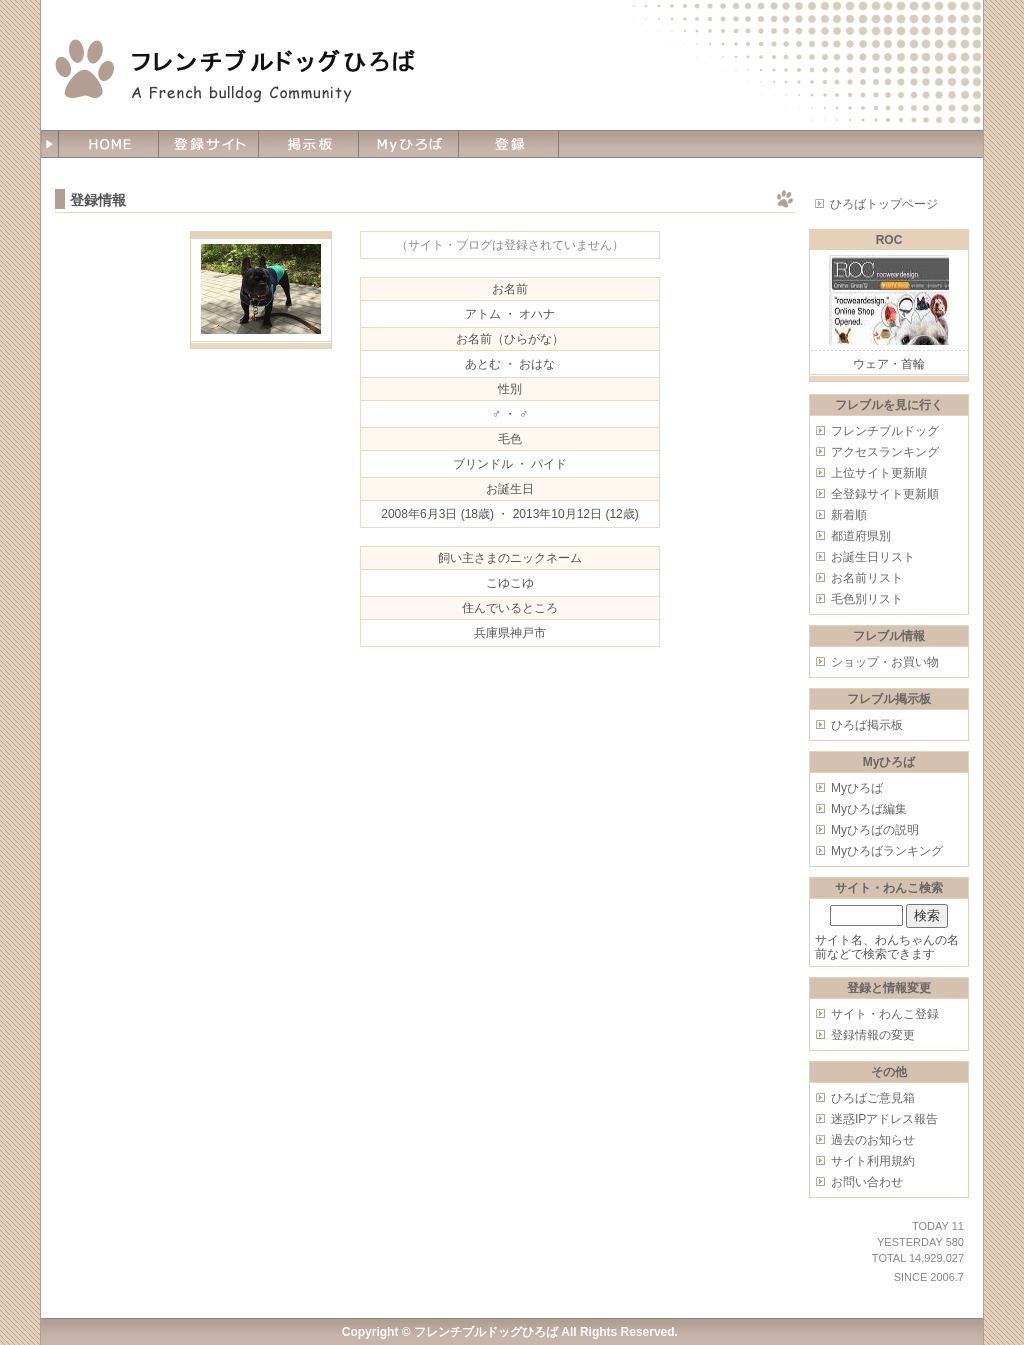 This screenshot has width=1024, height=1345. What do you see at coordinates (885, 1014) in the screenshot?
I see `サイト・わんこ登録` at bounding box center [885, 1014].